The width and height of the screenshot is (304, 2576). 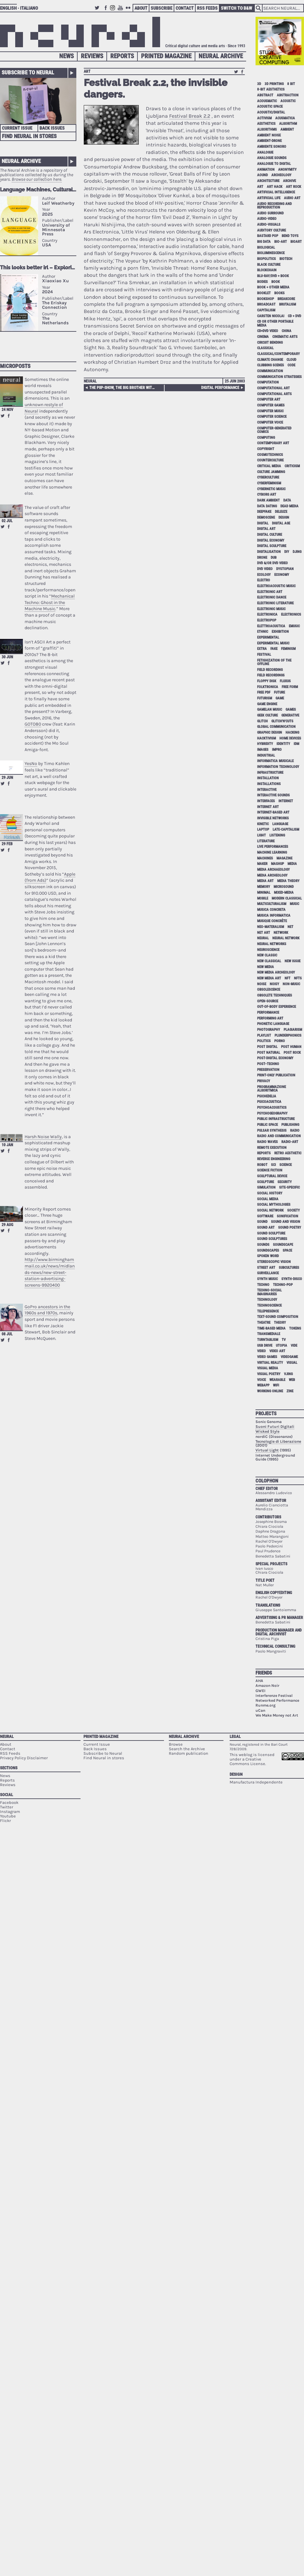 I want to click on computer-generated comics, so click(x=274, y=430).